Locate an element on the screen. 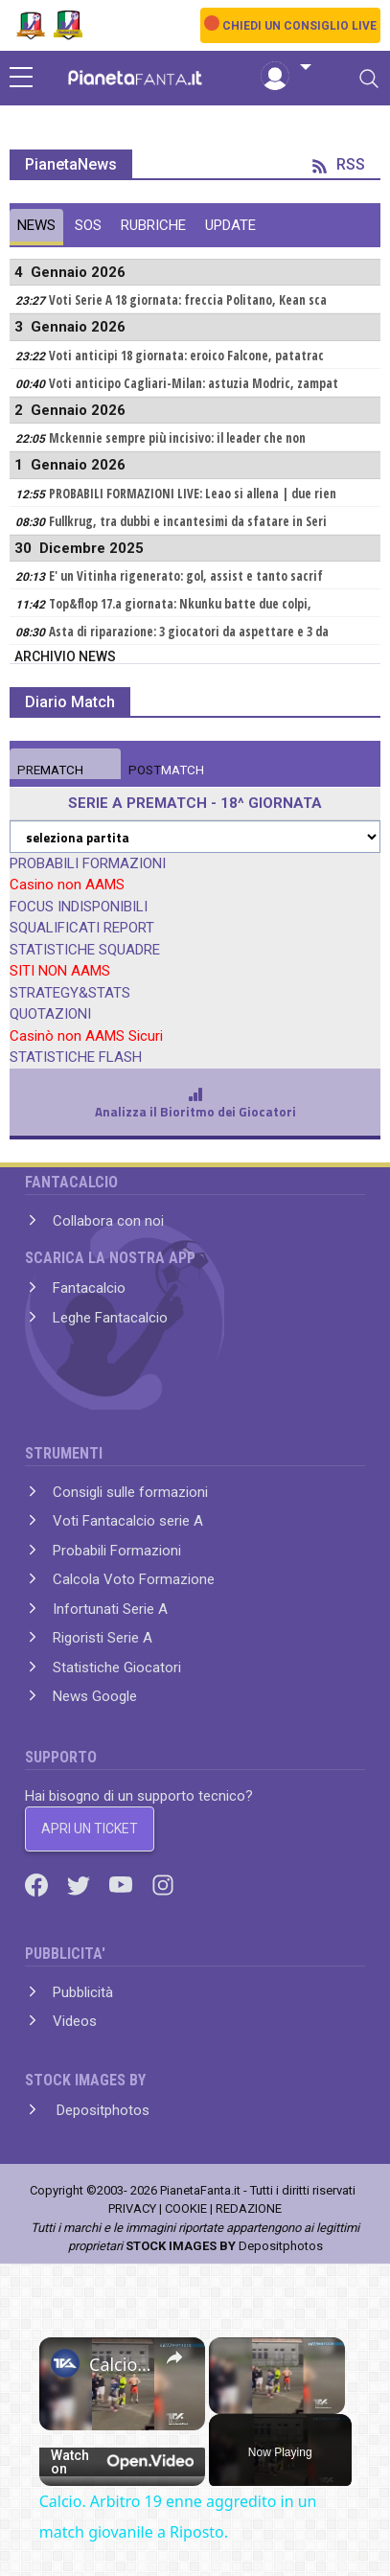 The height and width of the screenshot is (2576, 390). E' un Vitinha rigenerato: gol, assist e tanto sacrif is located at coordinates (186, 576).